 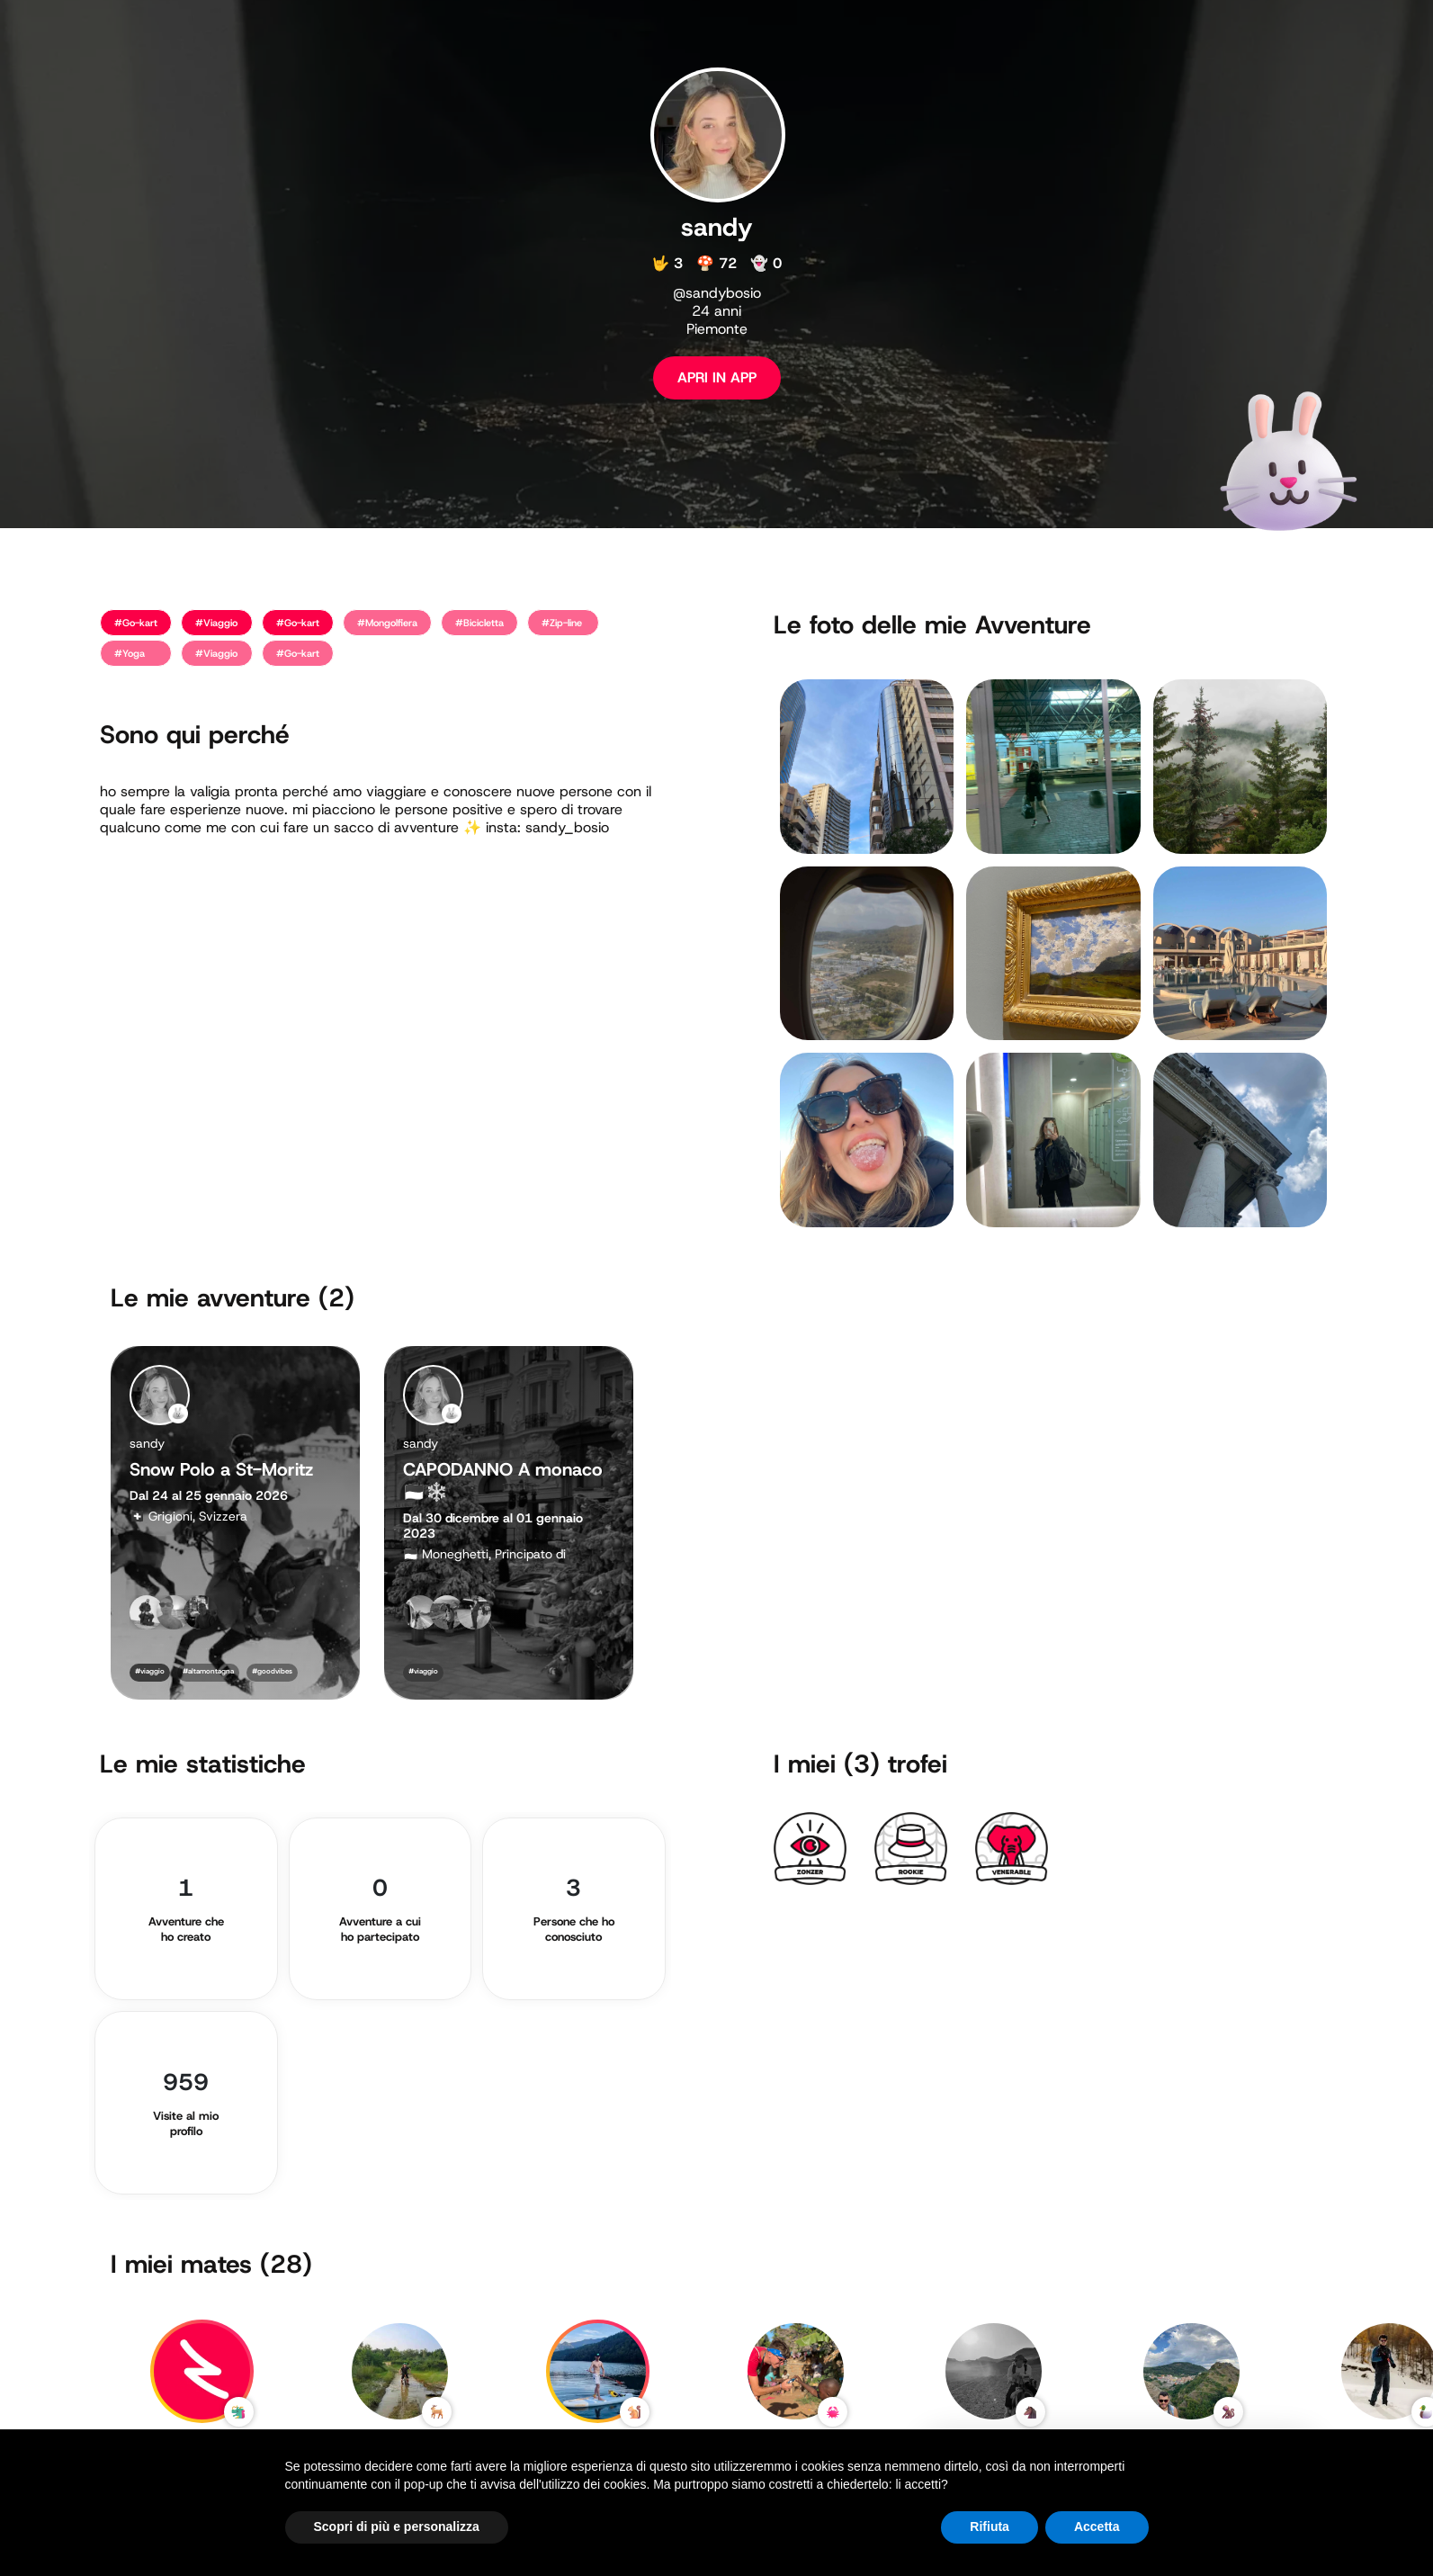 I want to click on Scopri di più e personalizza [button], so click(x=396, y=2526).